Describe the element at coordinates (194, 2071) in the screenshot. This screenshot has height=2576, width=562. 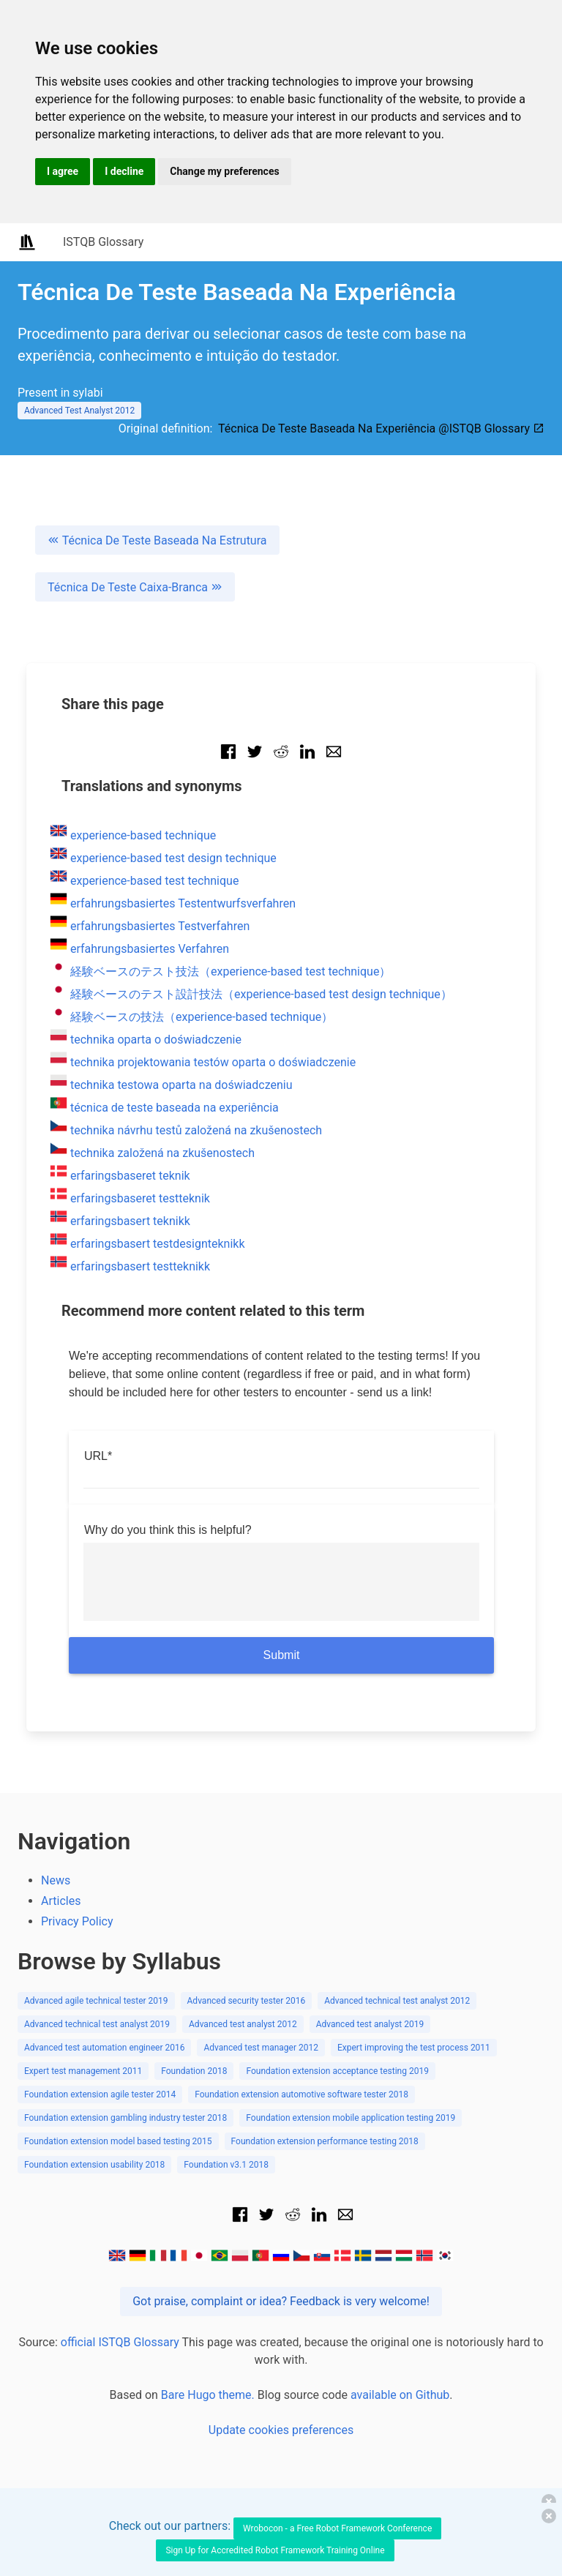
I see `Foundation 2018` at that location.